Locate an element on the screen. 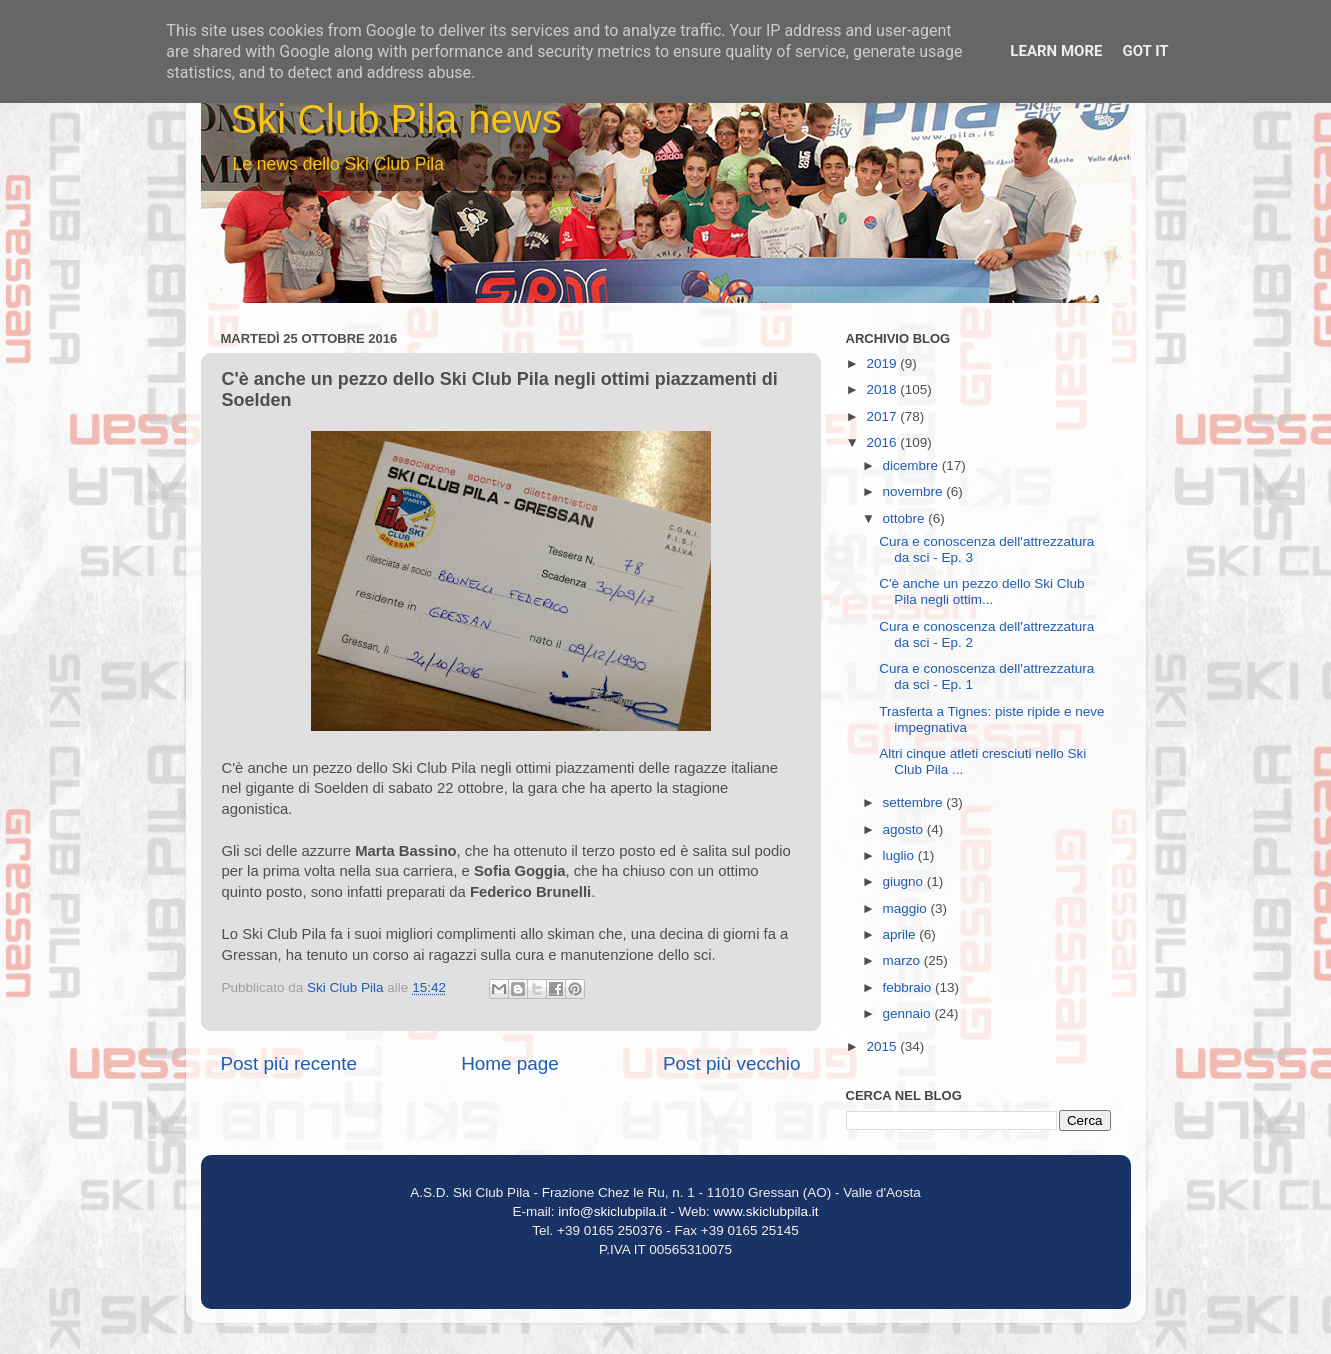 The image size is (1331, 1354). info@skiclubpila.it is located at coordinates (612, 1211).